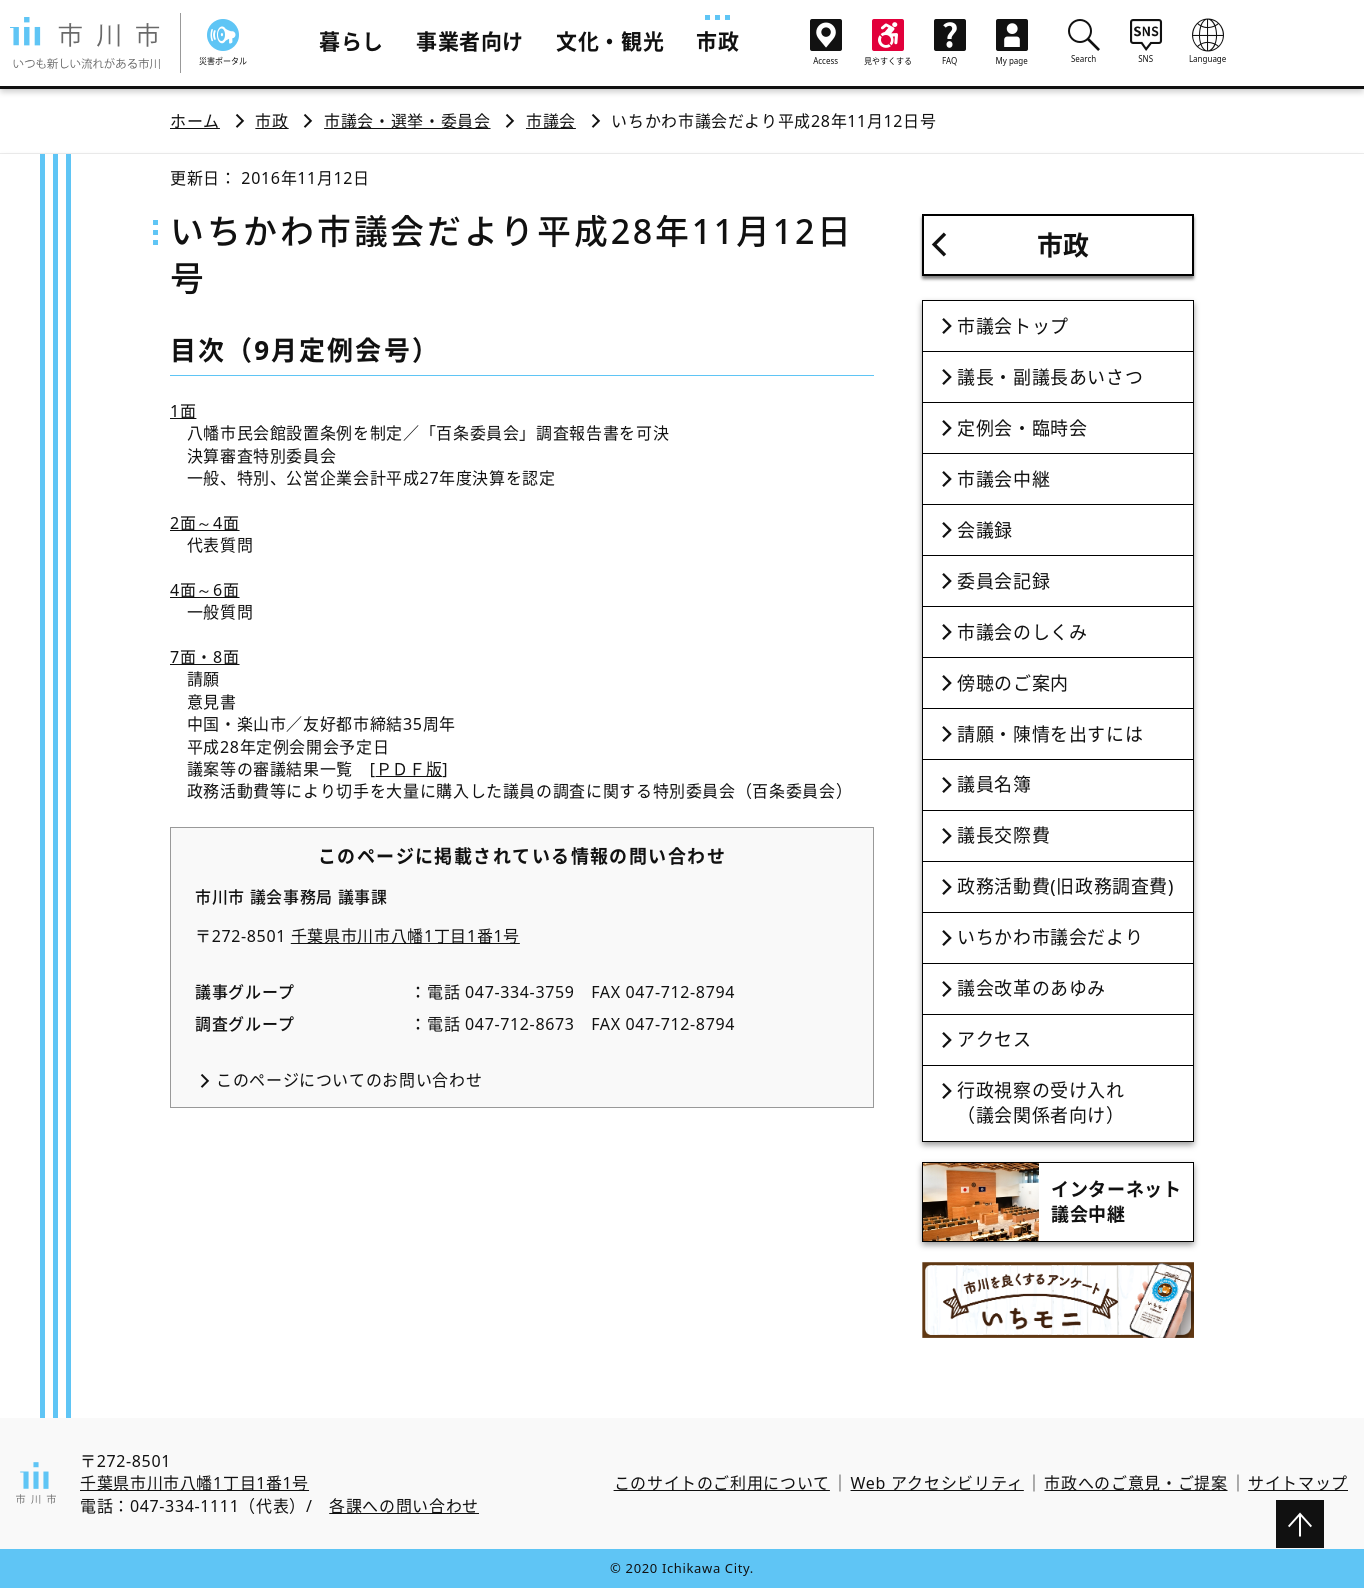 The height and width of the screenshot is (1588, 1364). I want to click on Language, so click(1208, 41).